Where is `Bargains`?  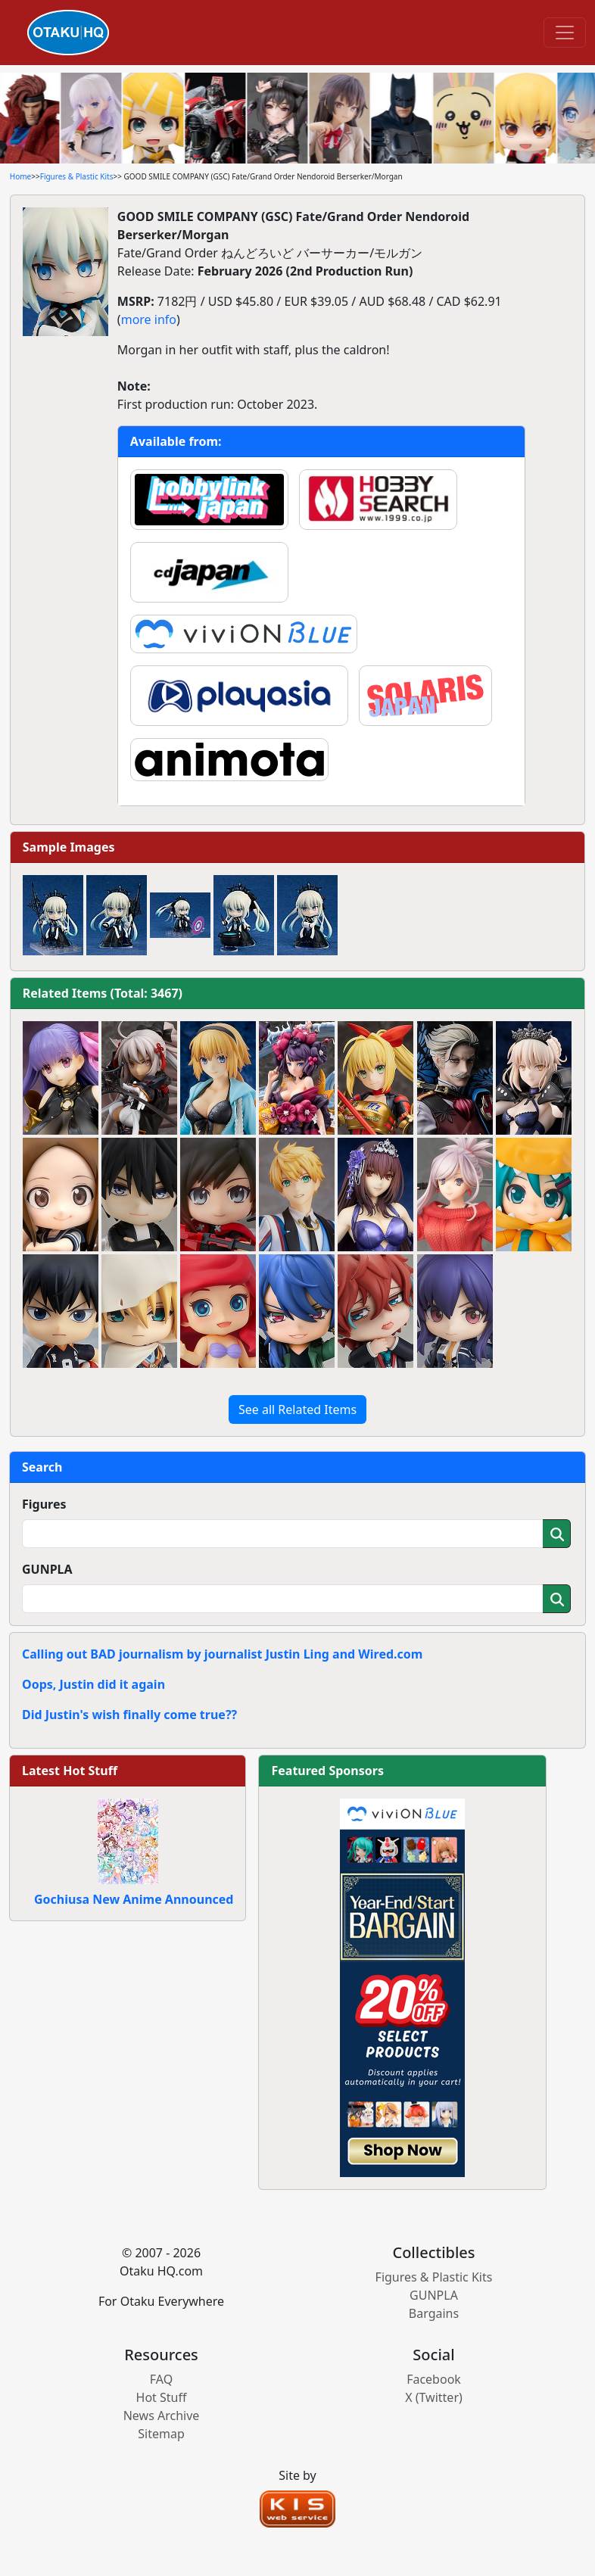
Bargains is located at coordinates (434, 2313).